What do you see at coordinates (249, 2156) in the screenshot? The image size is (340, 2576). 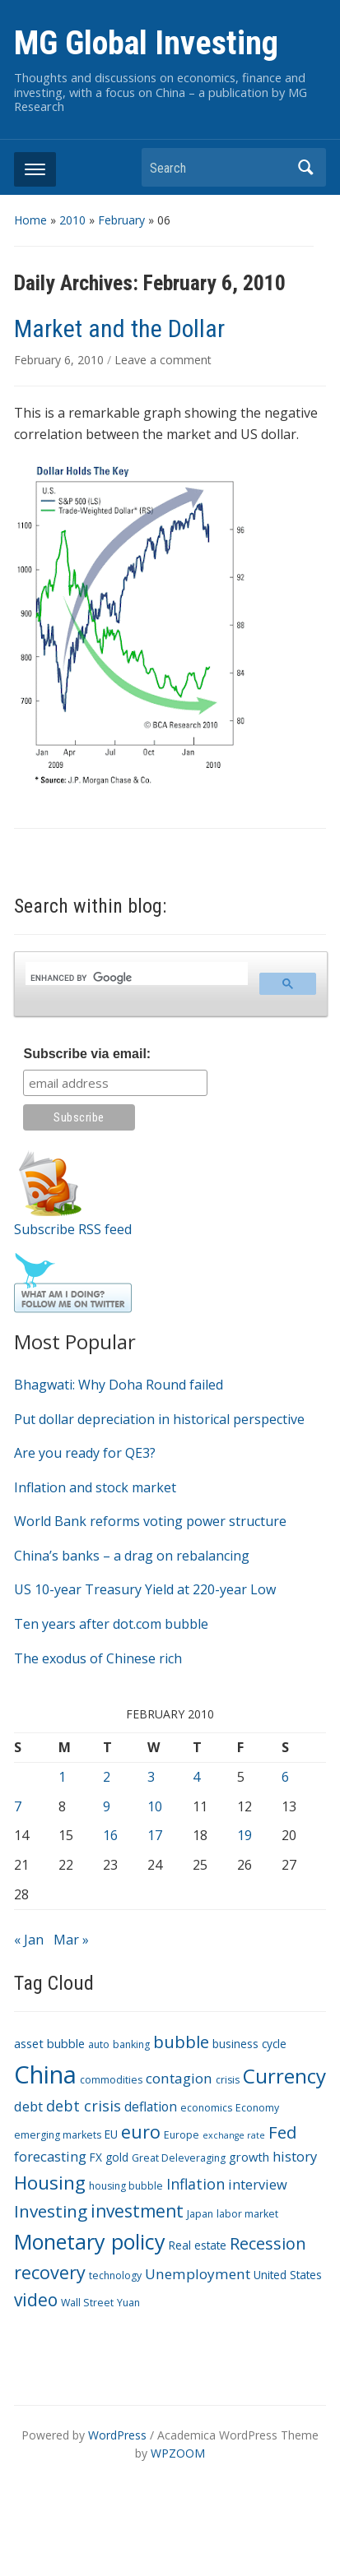 I see `growth [growth (5 items)]` at bounding box center [249, 2156].